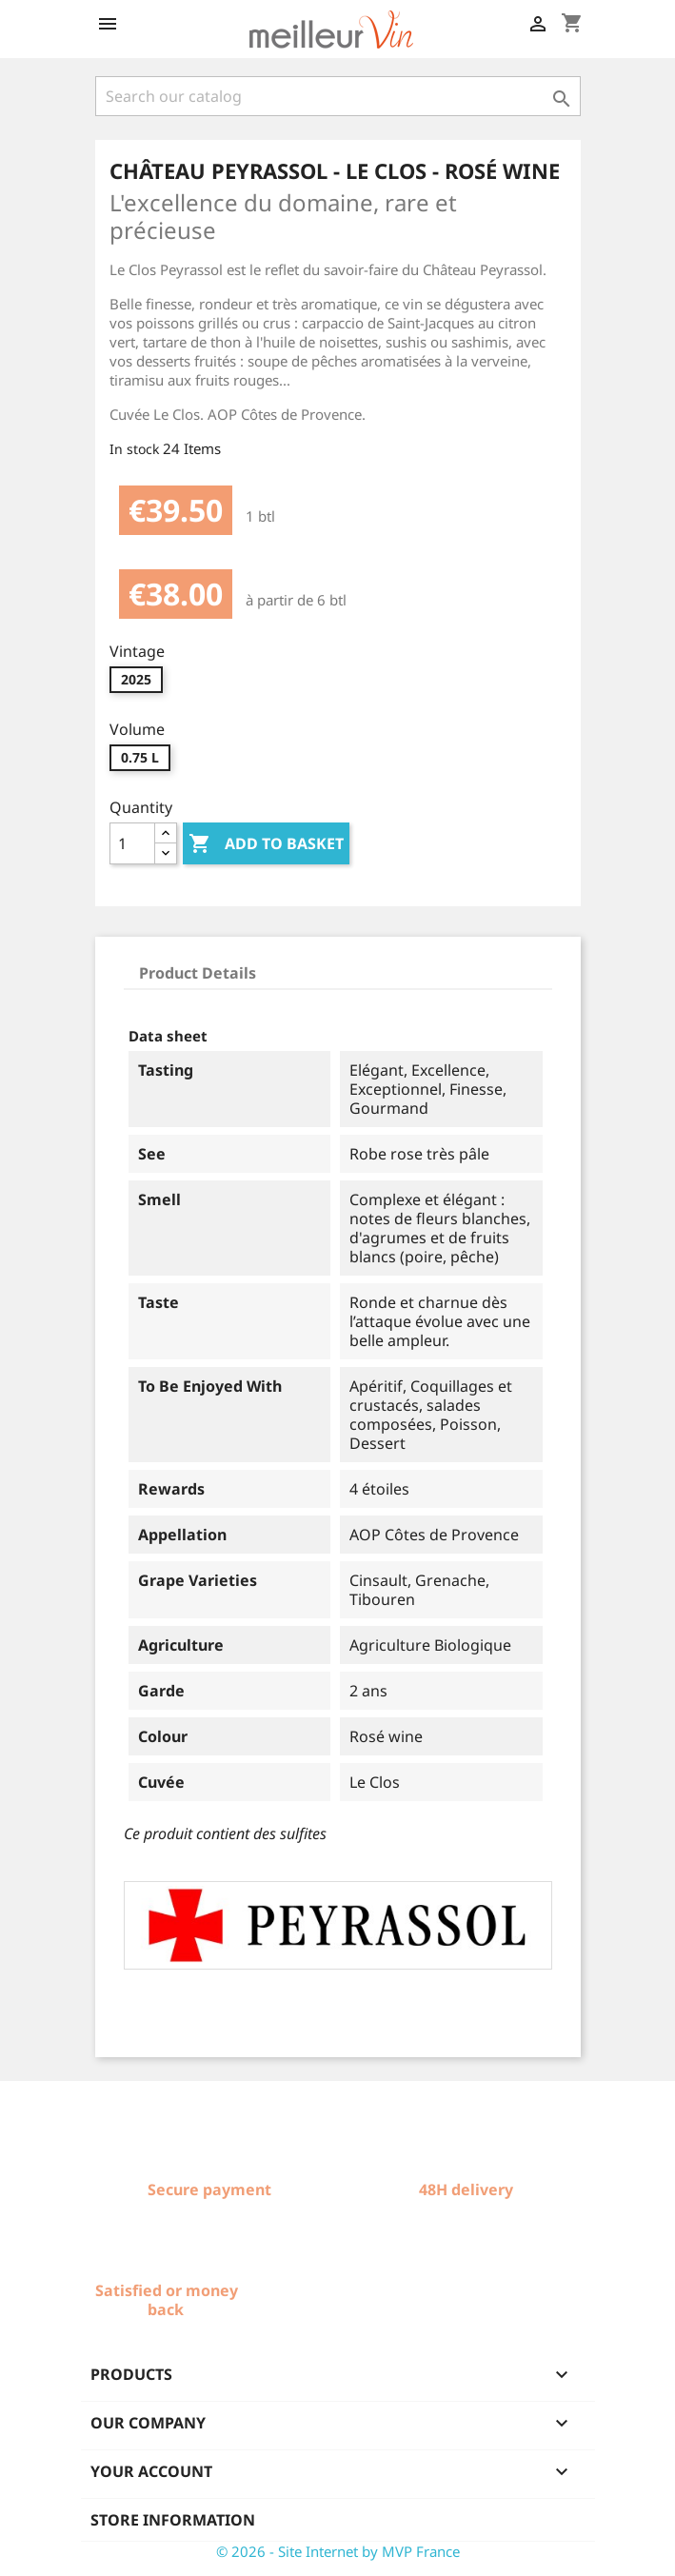 This screenshot has height=2576, width=675. Describe the element at coordinates (134, 449) in the screenshot. I see `In stock` at that location.